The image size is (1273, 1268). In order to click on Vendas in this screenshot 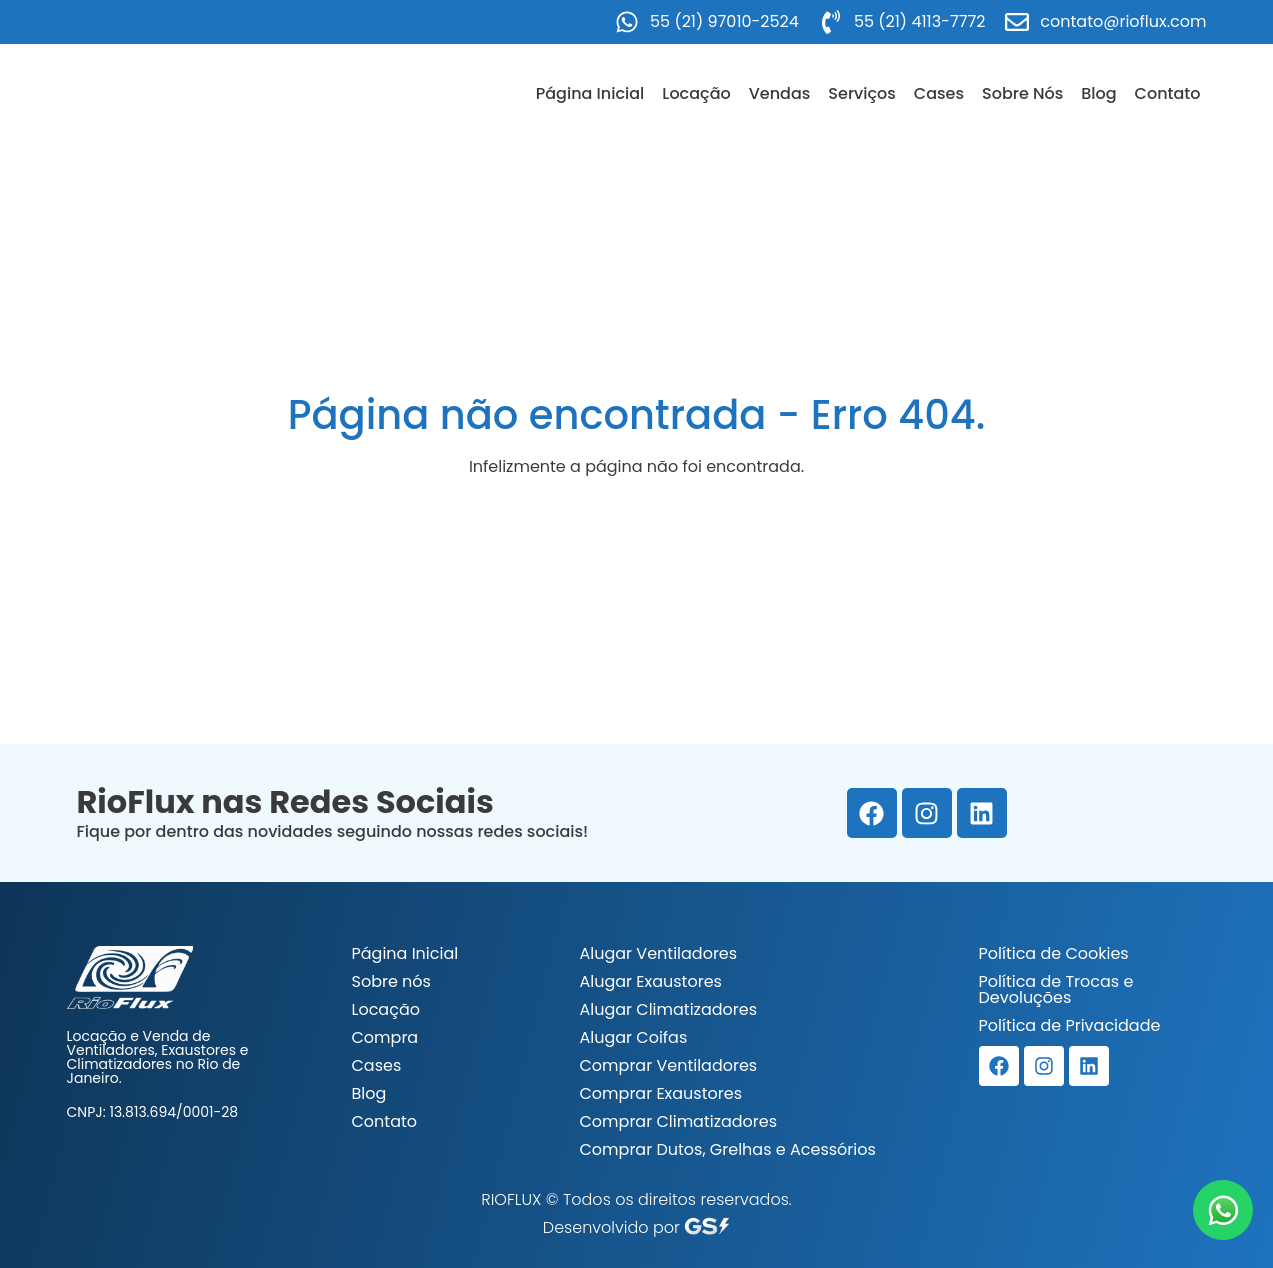, I will do `click(780, 93)`.